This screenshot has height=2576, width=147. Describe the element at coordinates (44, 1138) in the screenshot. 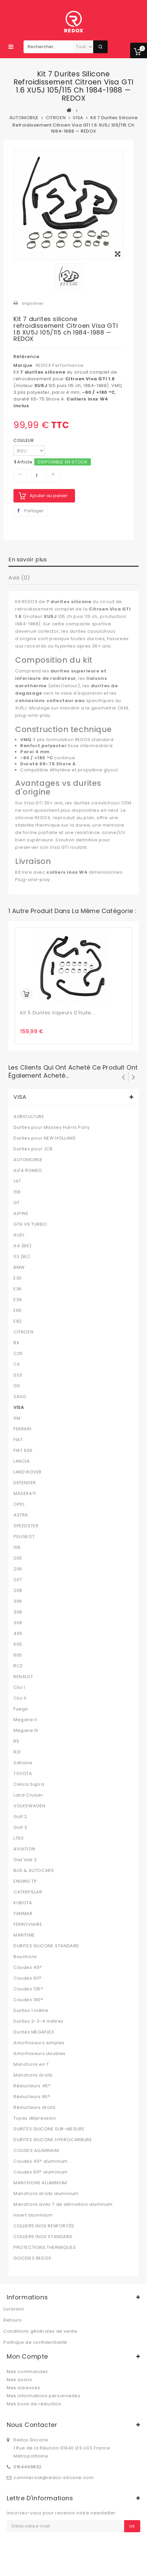

I see `Durites pour NEW HOLLAND` at that location.